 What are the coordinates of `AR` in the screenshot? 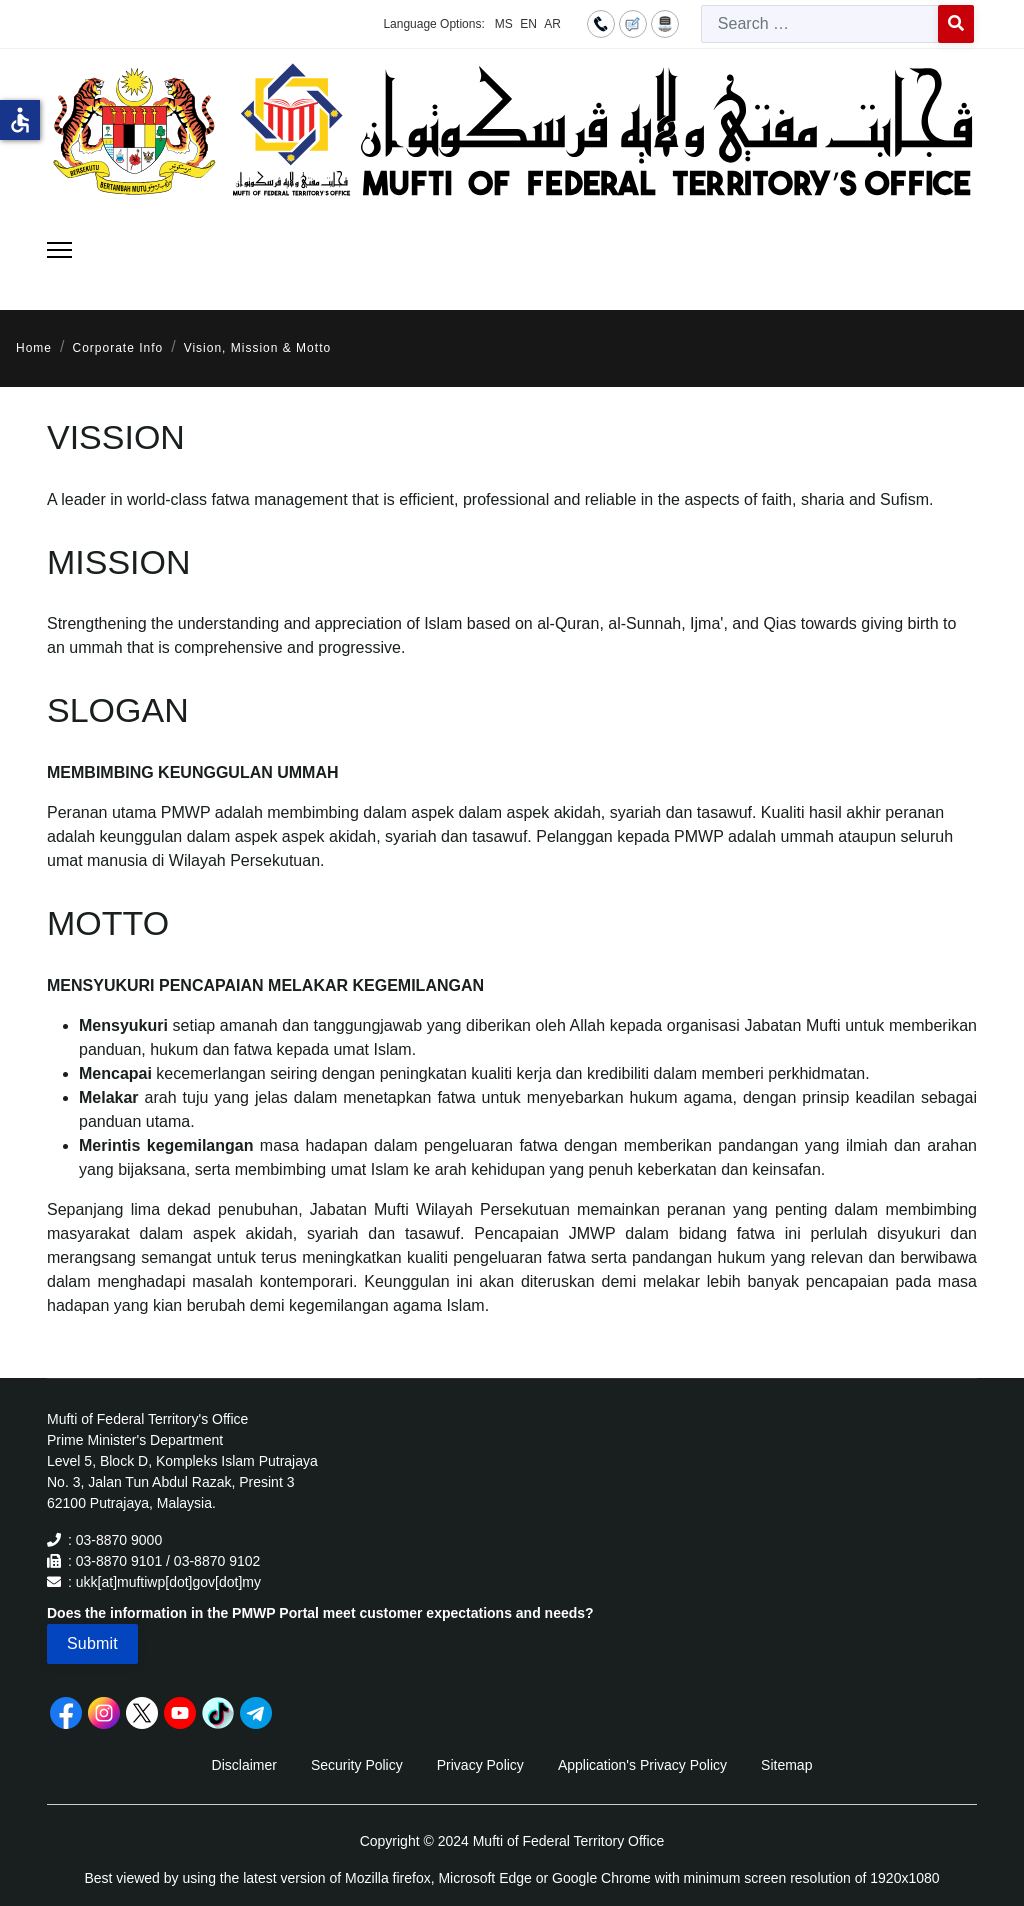 It's located at (552, 24).